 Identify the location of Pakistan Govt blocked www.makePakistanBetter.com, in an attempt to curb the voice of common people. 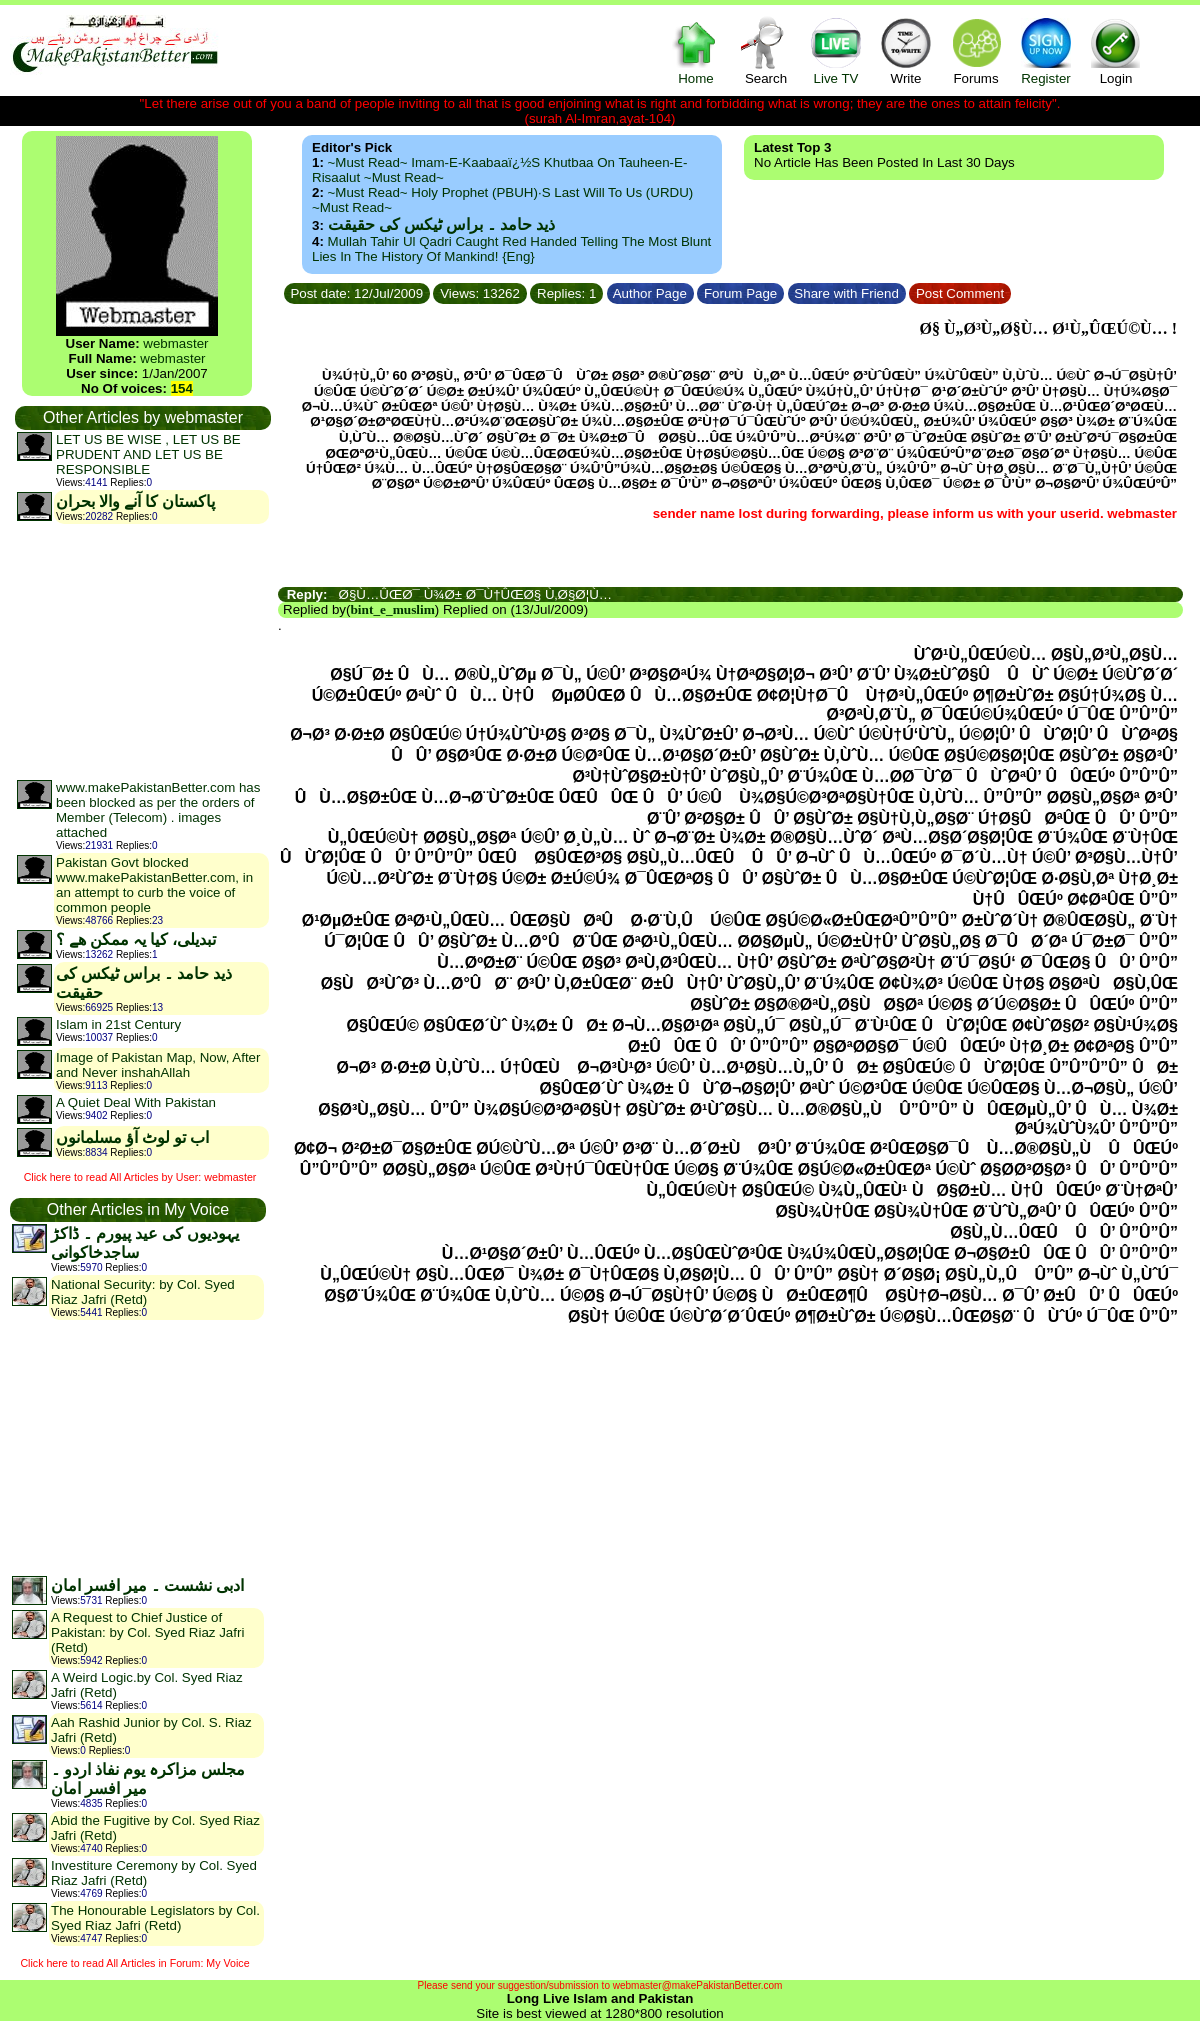
(154, 885).